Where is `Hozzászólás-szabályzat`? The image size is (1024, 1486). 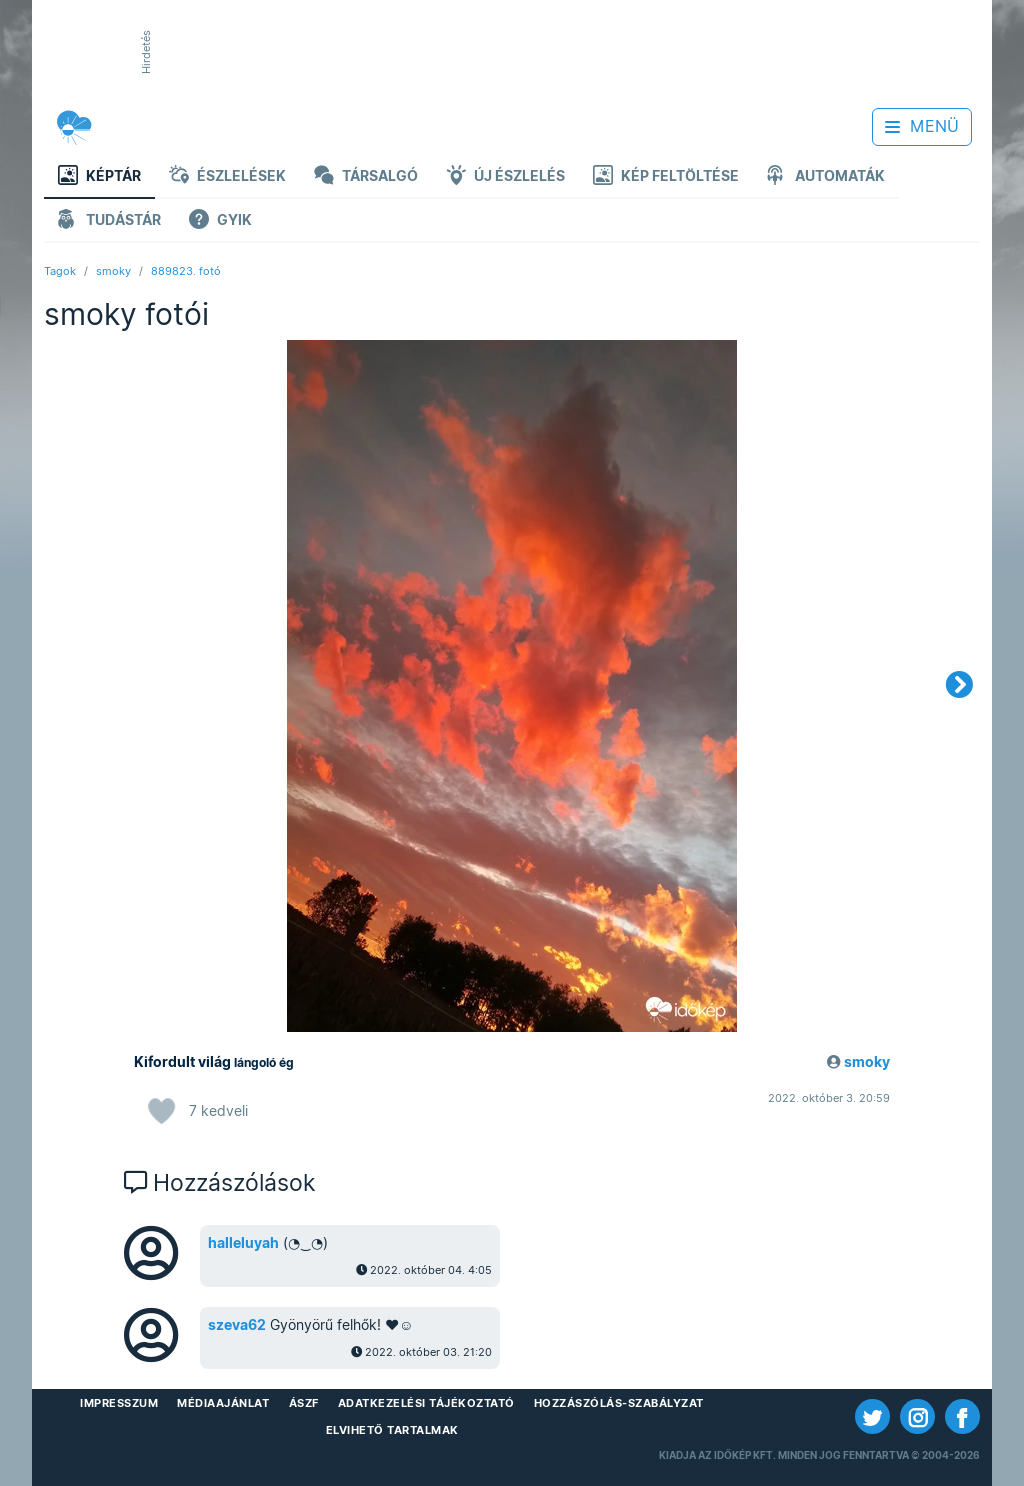 Hozzászólás-szabályzat is located at coordinates (619, 1403).